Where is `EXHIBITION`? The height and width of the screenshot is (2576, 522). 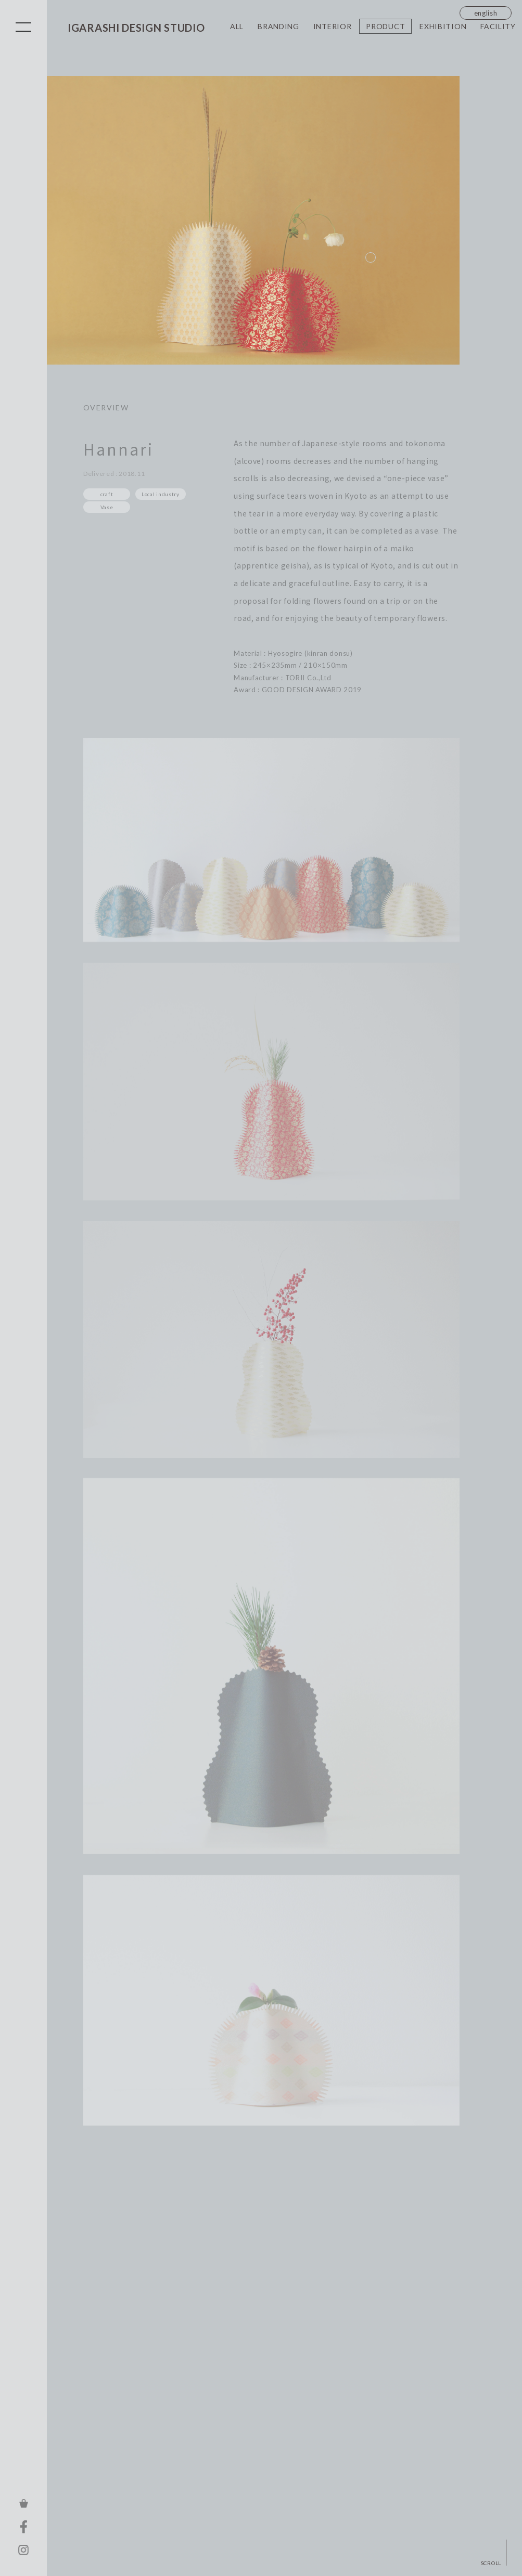
EXHIBITION is located at coordinates (442, 26).